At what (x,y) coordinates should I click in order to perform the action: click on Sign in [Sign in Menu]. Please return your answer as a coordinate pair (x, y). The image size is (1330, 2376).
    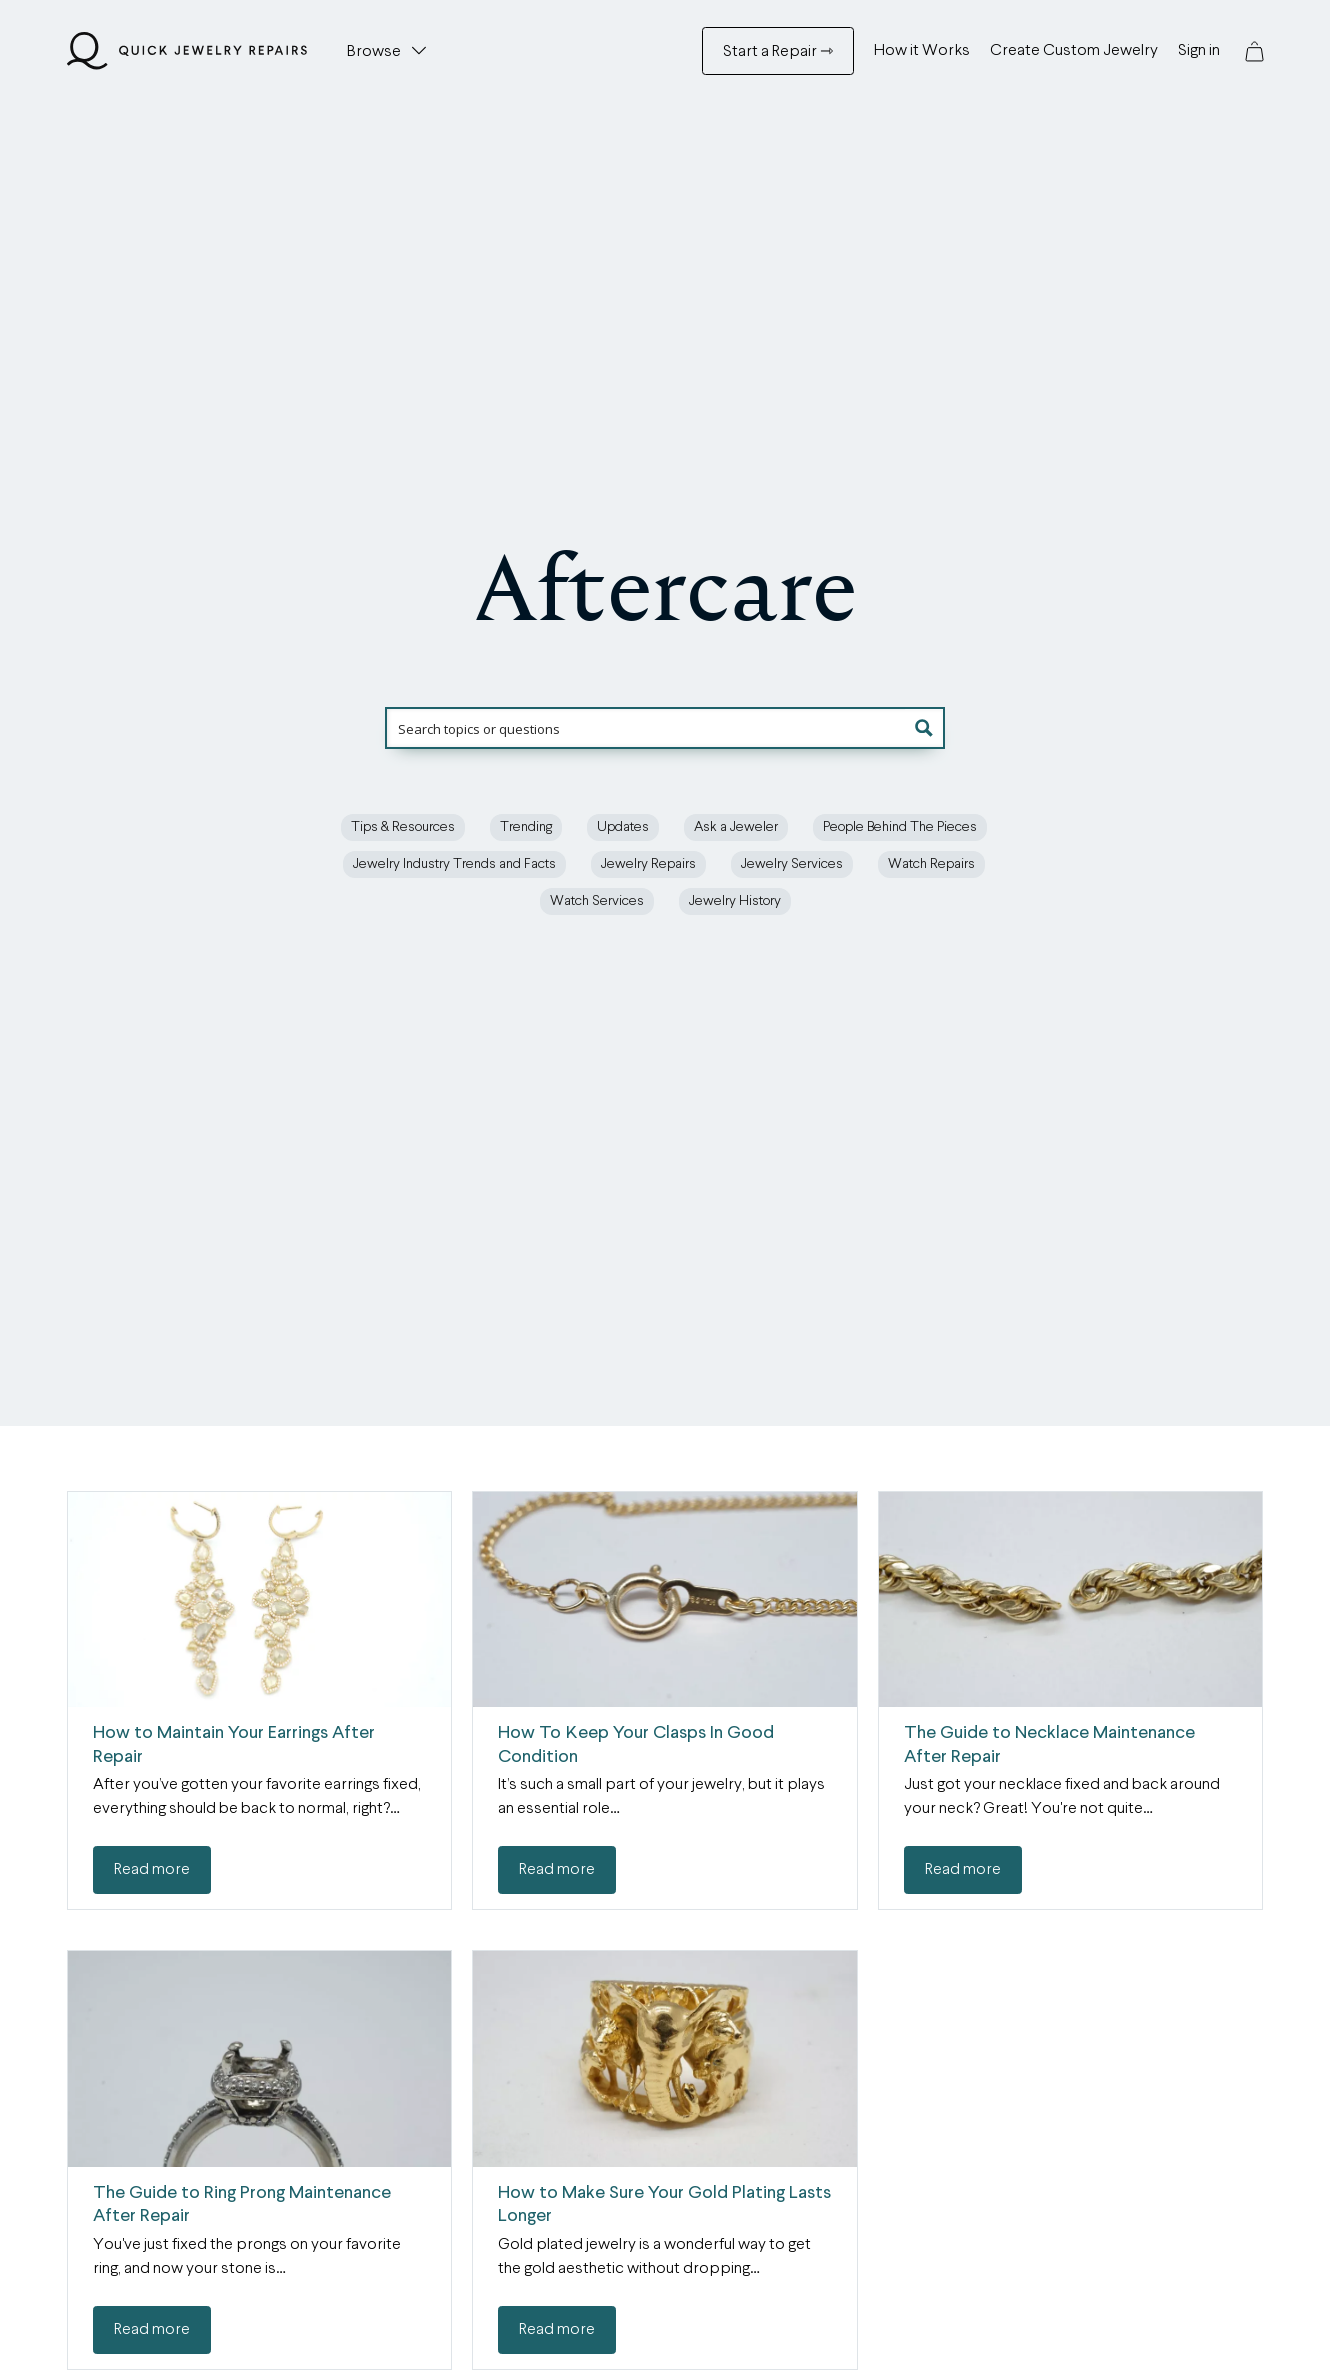
    Looking at the image, I should click on (1199, 51).